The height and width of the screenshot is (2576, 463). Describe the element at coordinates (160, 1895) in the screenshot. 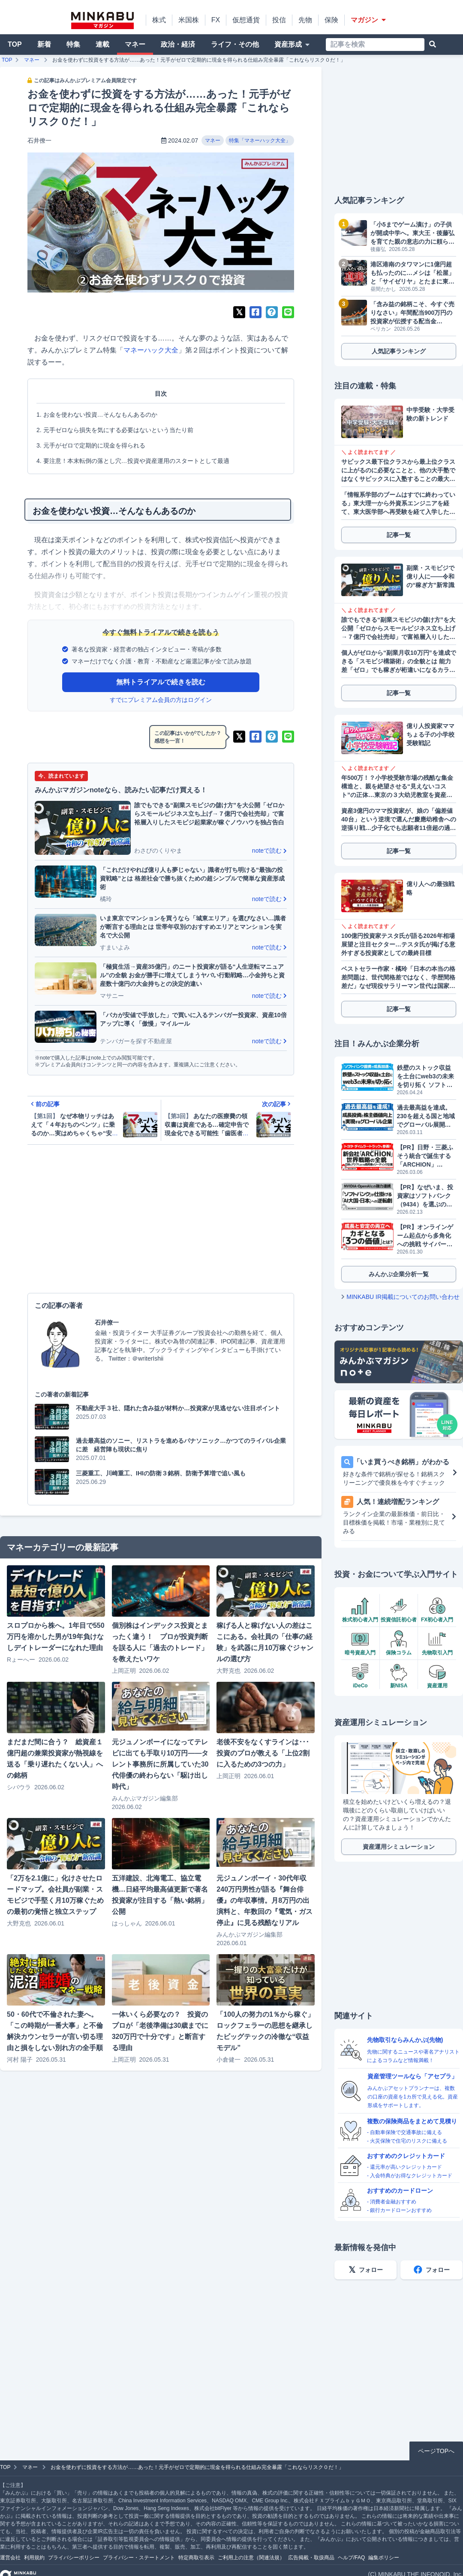

I see `五洋建設、北海電工、協立電機…日経平均最高値更新で著名投資家が注目する「熱い銘柄」公開` at that location.